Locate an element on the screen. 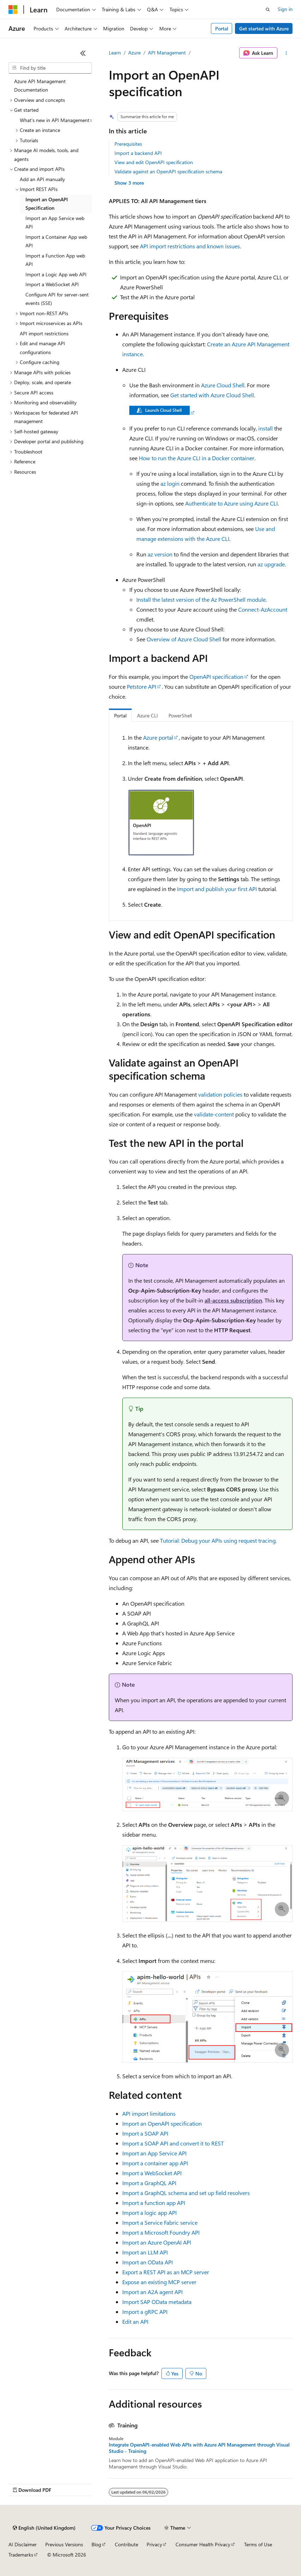 Image resolution: width=301 pixels, height=2576 pixels. Consumer Health Privacy is located at coordinates (203, 2544).